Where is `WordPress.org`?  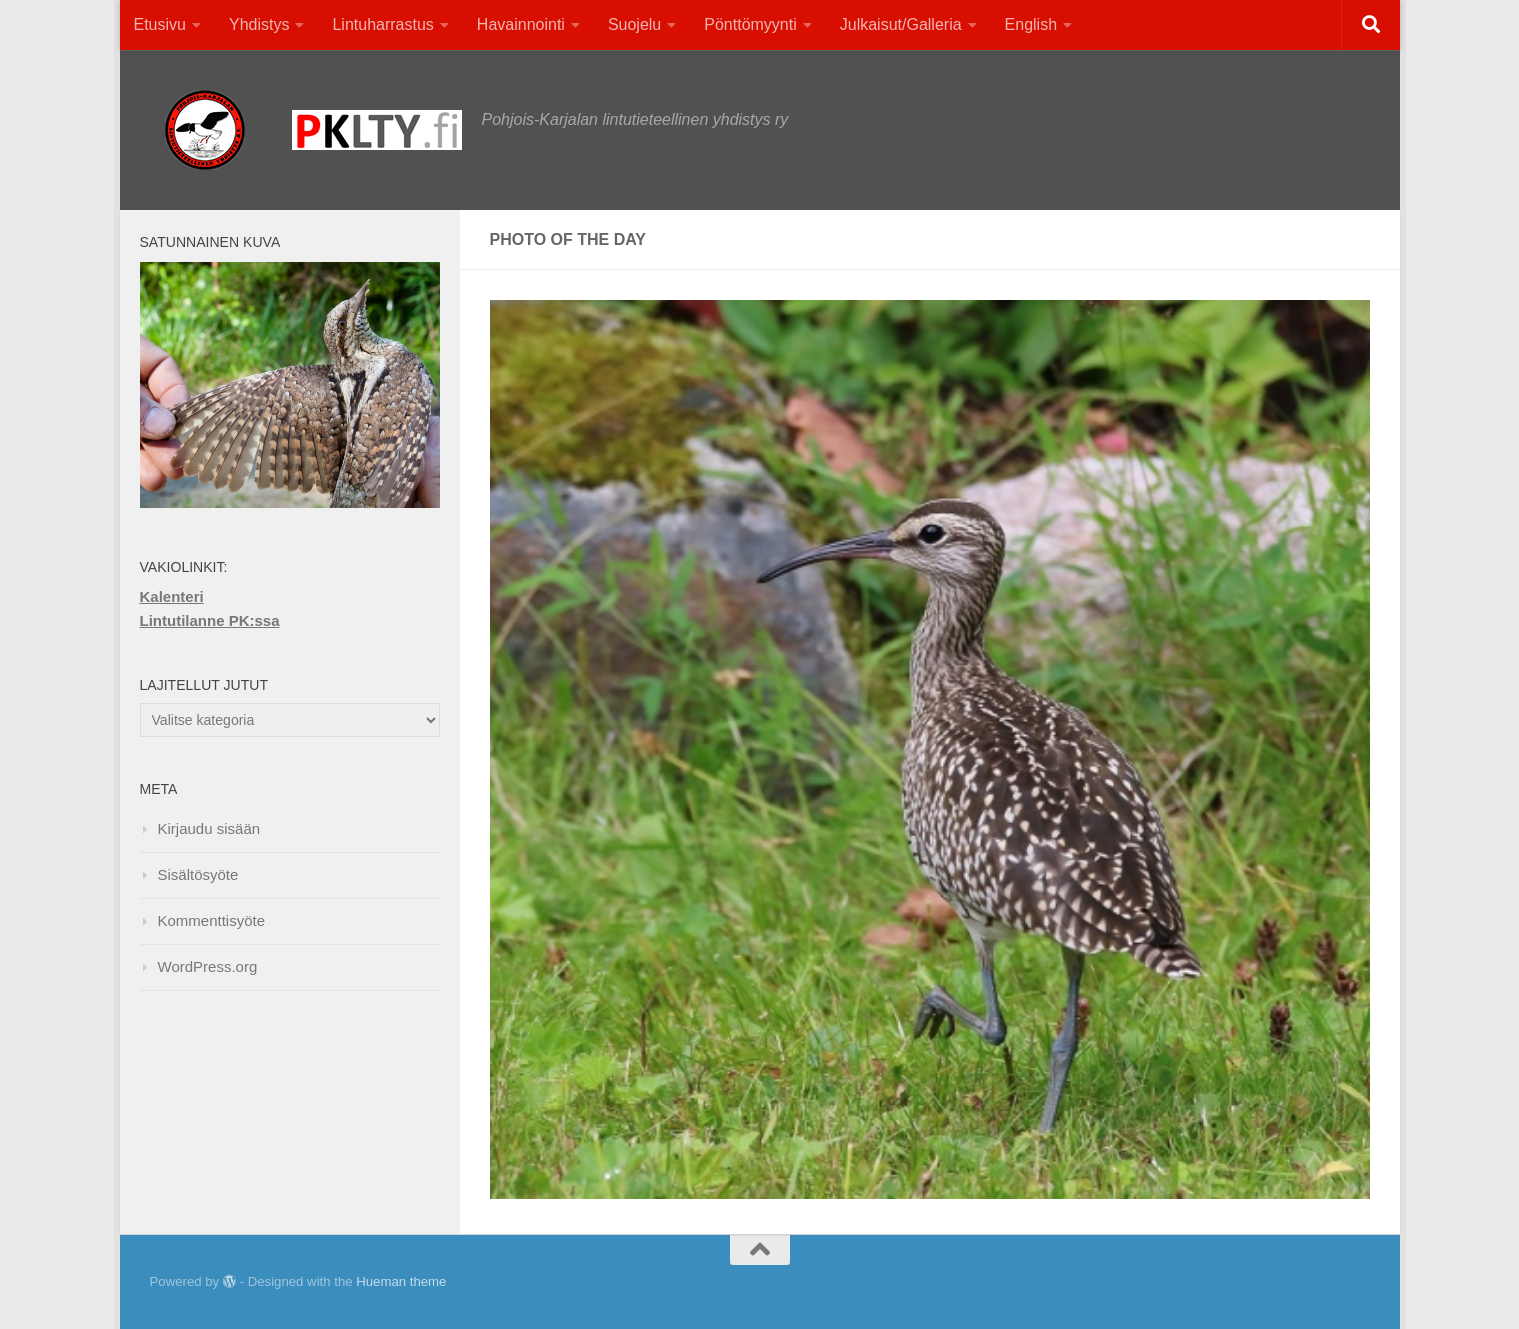
WordPress.org is located at coordinates (208, 966).